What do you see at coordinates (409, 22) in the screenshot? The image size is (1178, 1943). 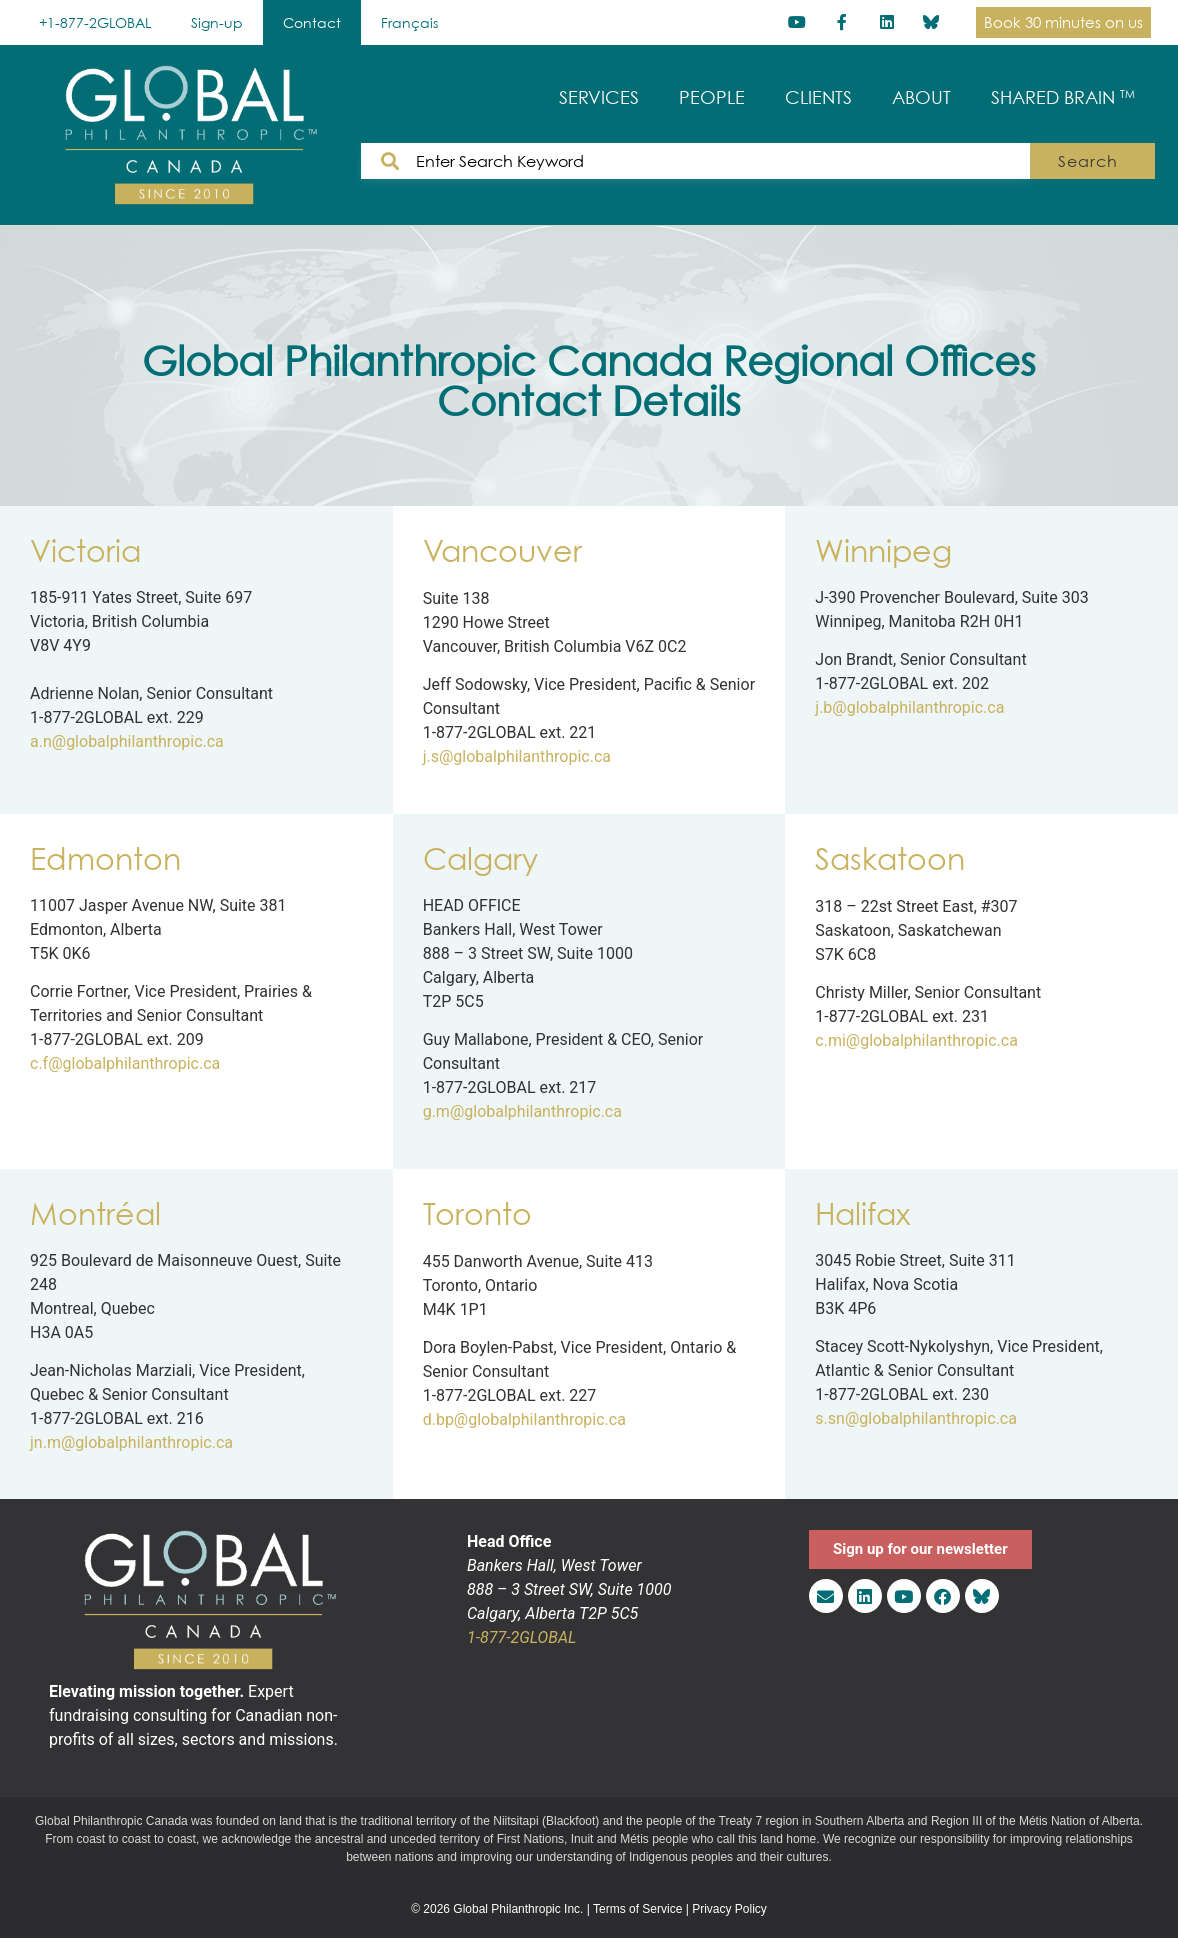 I see `[Switch to Français]` at bounding box center [409, 22].